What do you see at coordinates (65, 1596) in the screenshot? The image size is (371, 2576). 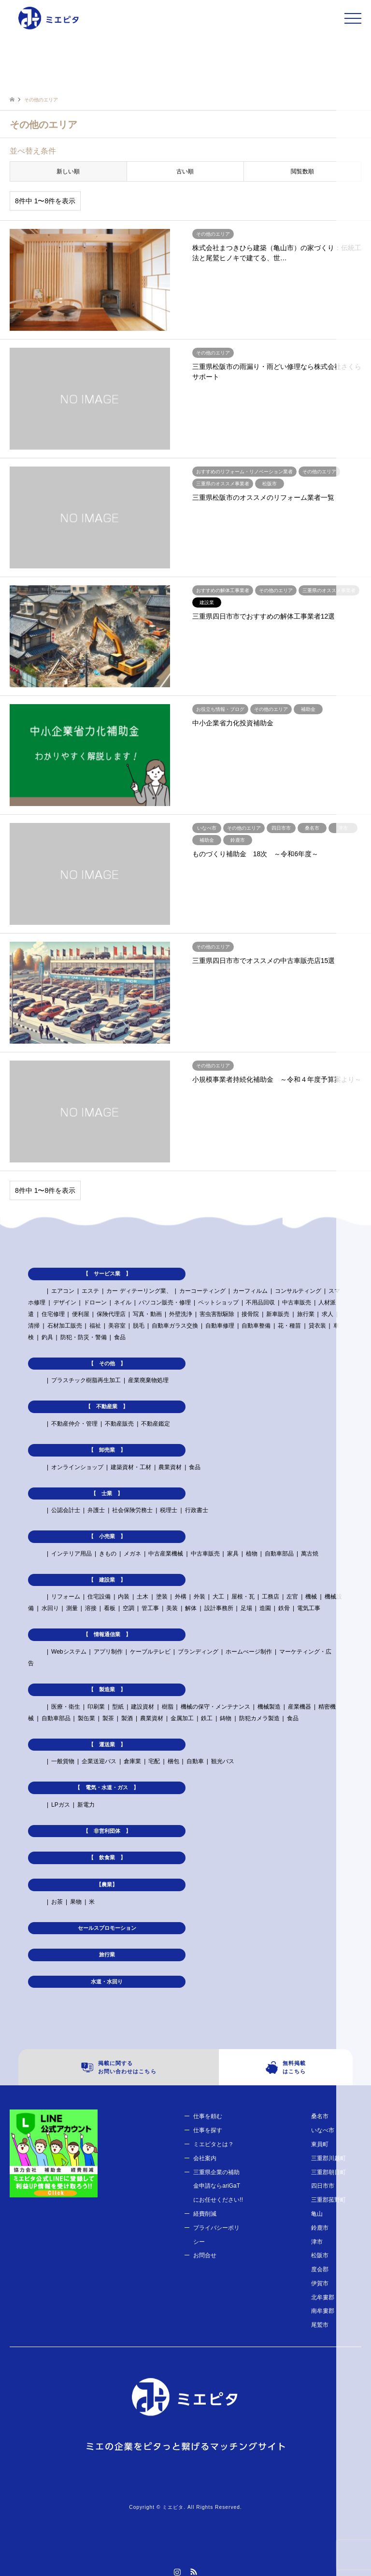 I see `リフォーム` at bounding box center [65, 1596].